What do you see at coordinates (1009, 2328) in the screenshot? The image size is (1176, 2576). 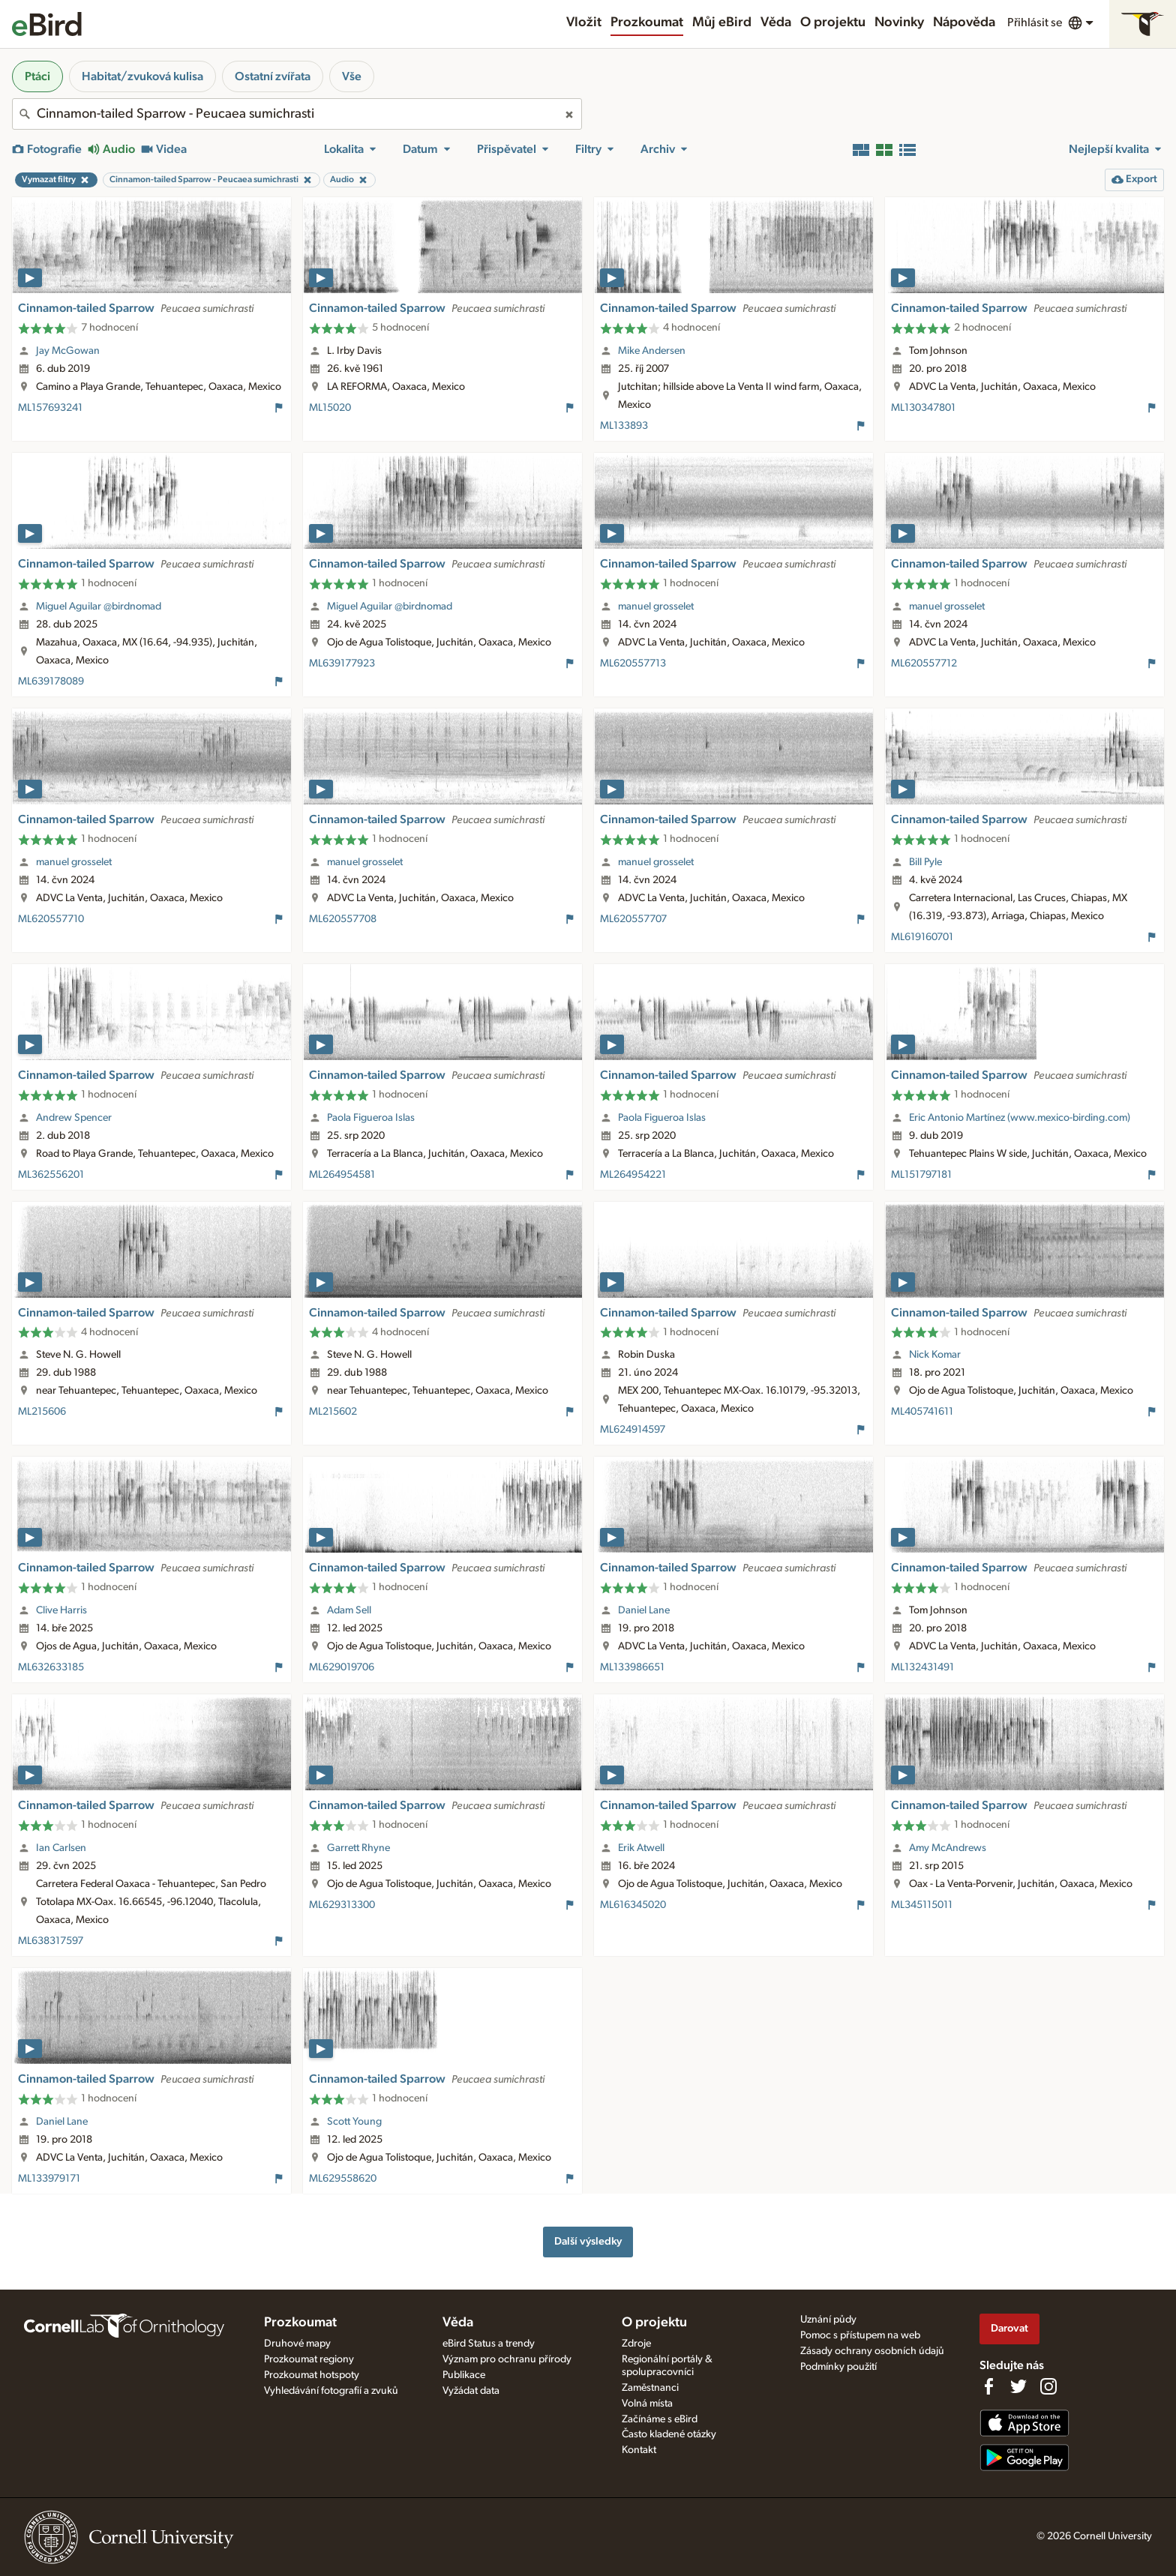 I see `Darovat` at bounding box center [1009, 2328].